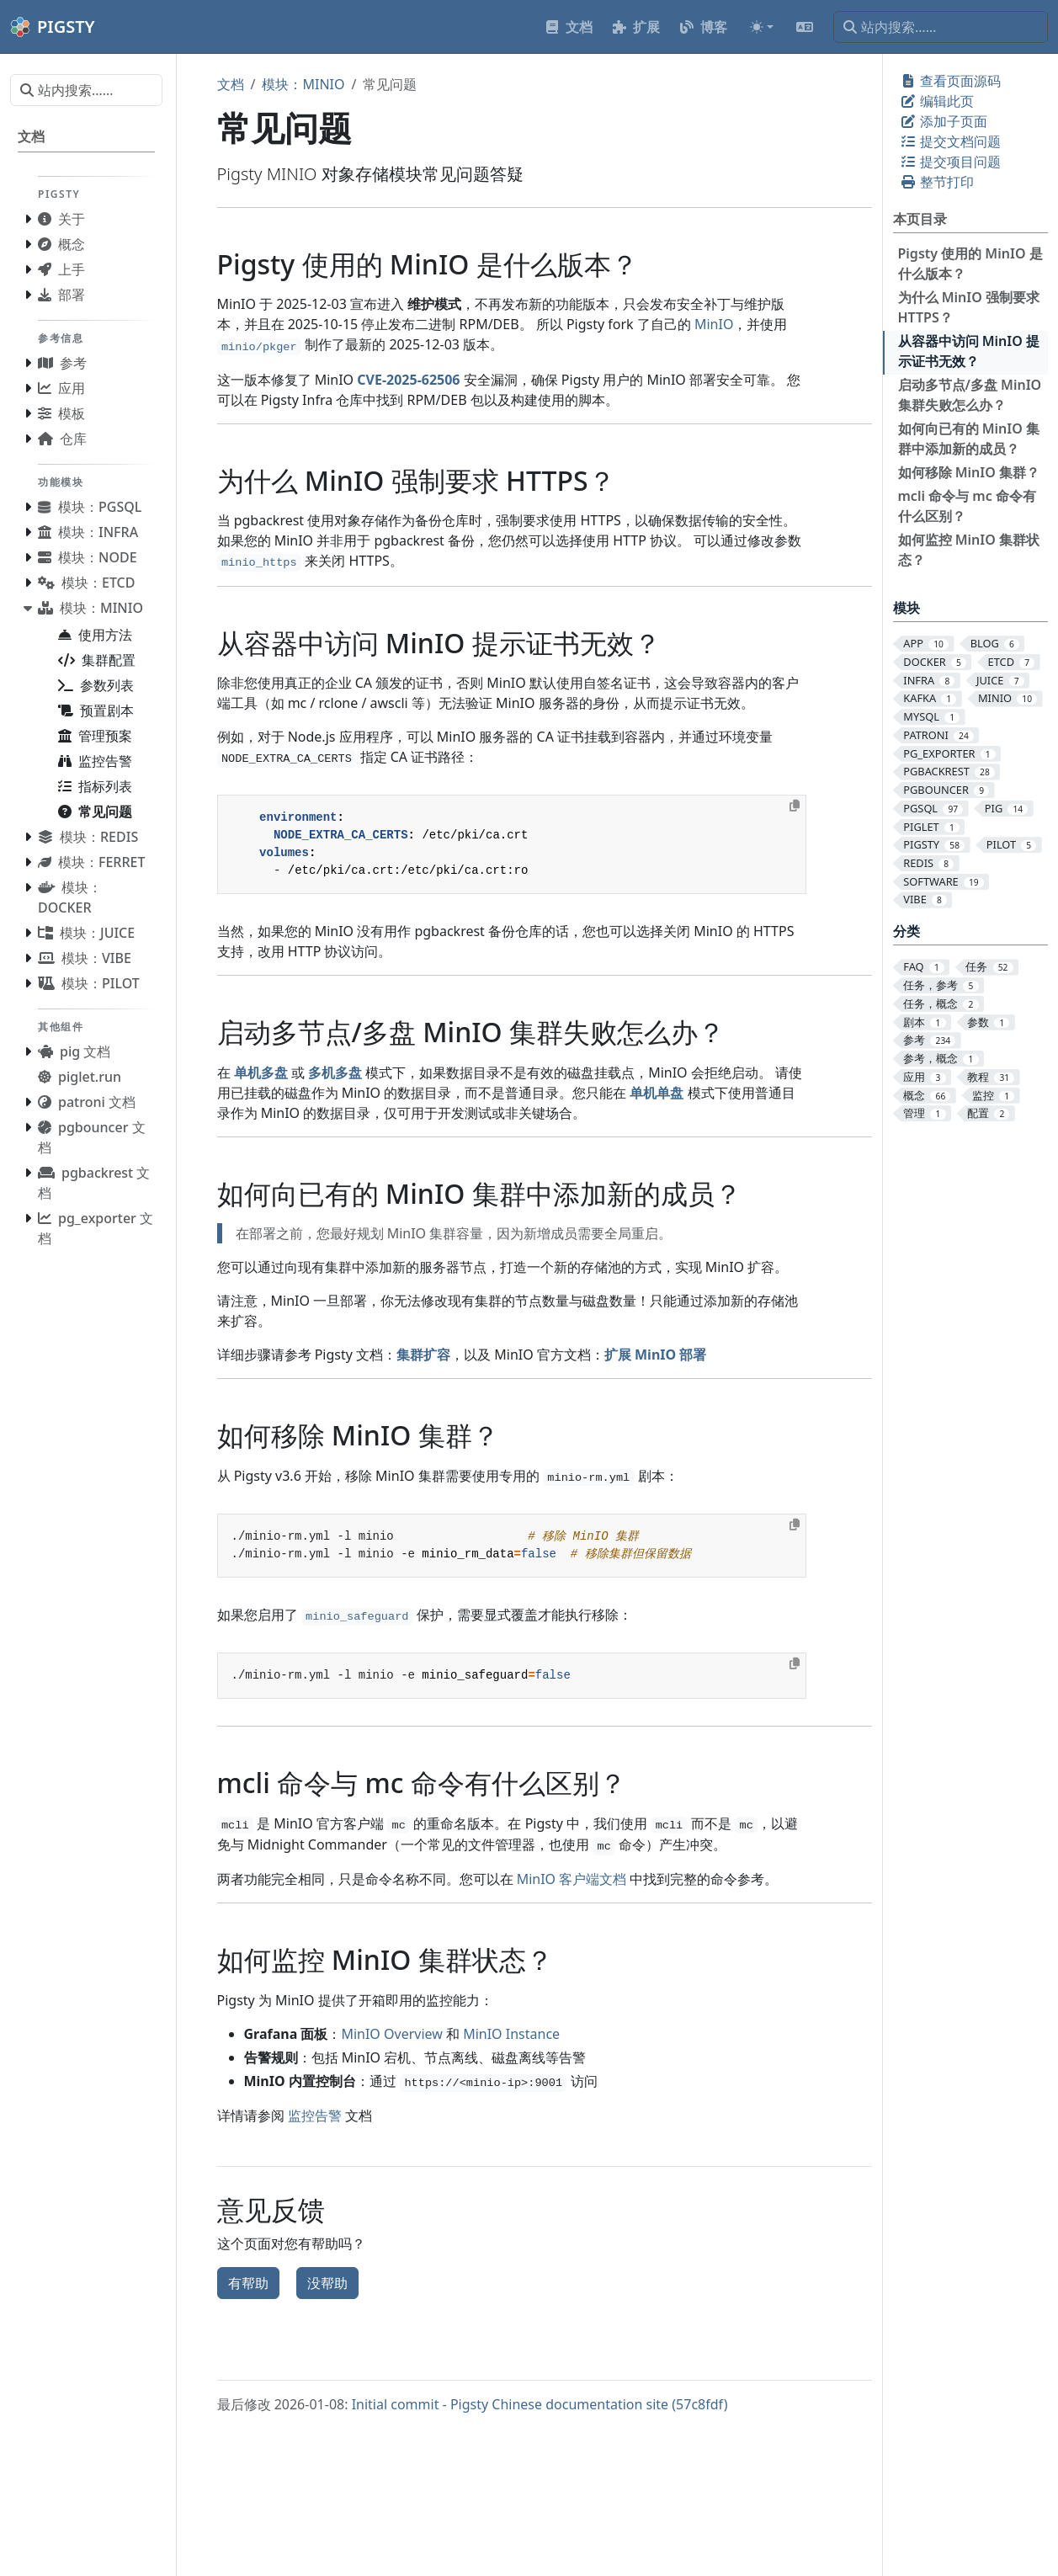 The height and width of the screenshot is (2576, 1058). What do you see at coordinates (540, 2404) in the screenshot?
I see `Initial commit - Pigsty Chinese documentation site (57c8fdf)` at bounding box center [540, 2404].